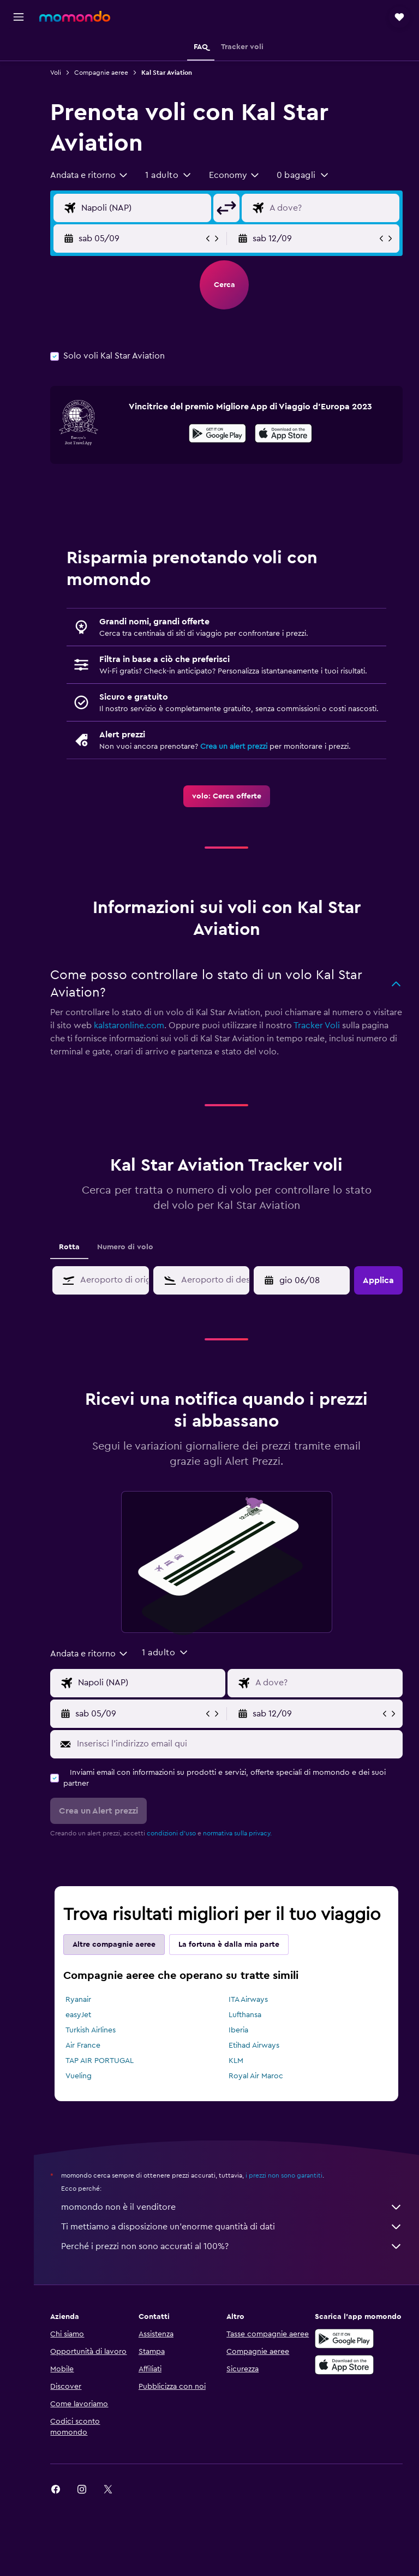 The height and width of the screenshot is (2576, 419). What do you see at coordinates (285, 433) in the screenshot?
I see `[presentation]` at bounding box center [285, 433].